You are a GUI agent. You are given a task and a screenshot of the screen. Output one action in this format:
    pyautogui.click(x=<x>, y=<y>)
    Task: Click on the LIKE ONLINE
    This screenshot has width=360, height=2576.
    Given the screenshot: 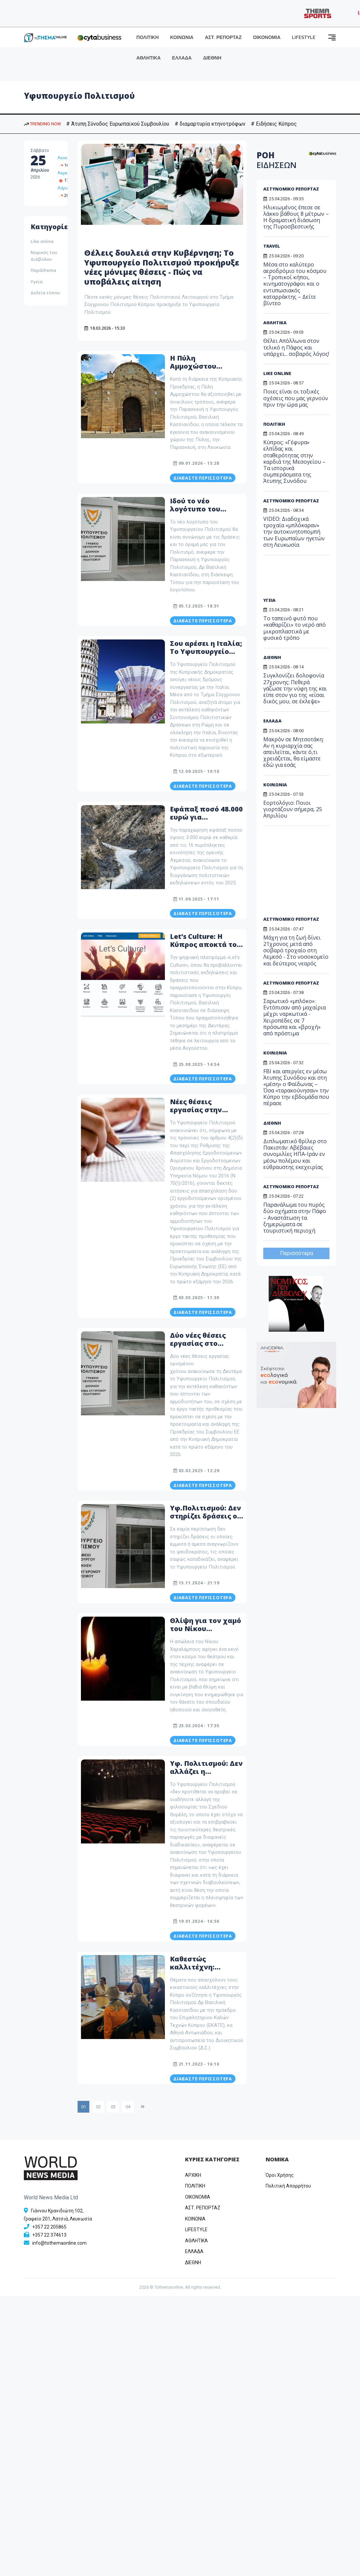 What is the action you would take?
    pyautogui.click(x=277, y=373)
    